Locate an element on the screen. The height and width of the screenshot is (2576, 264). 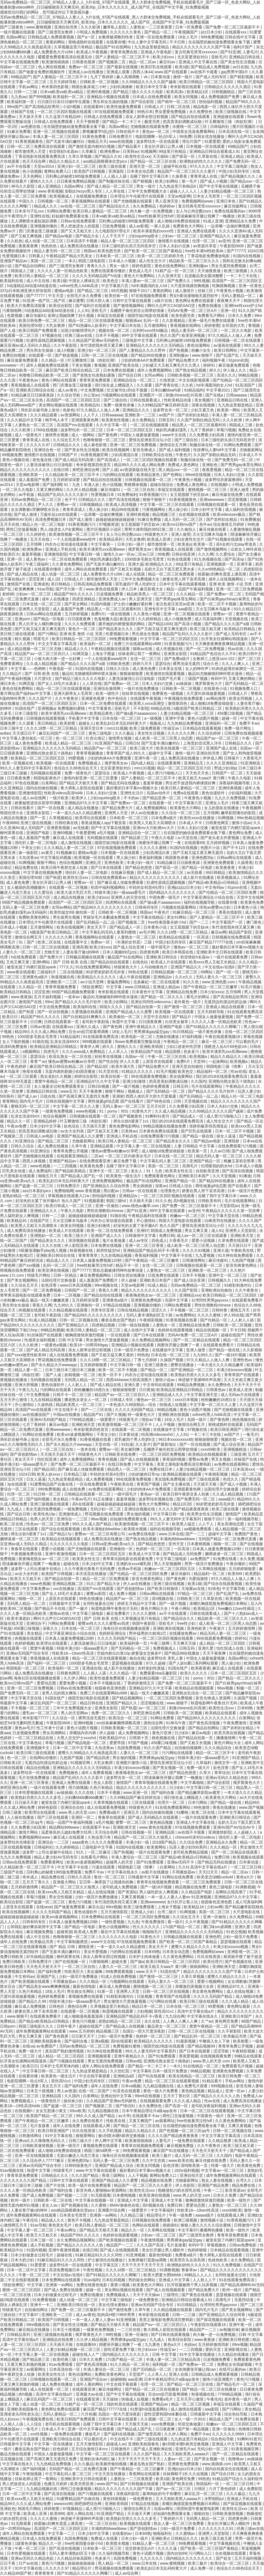
一级免费在线观看 is located at coordinates (190, 2140).